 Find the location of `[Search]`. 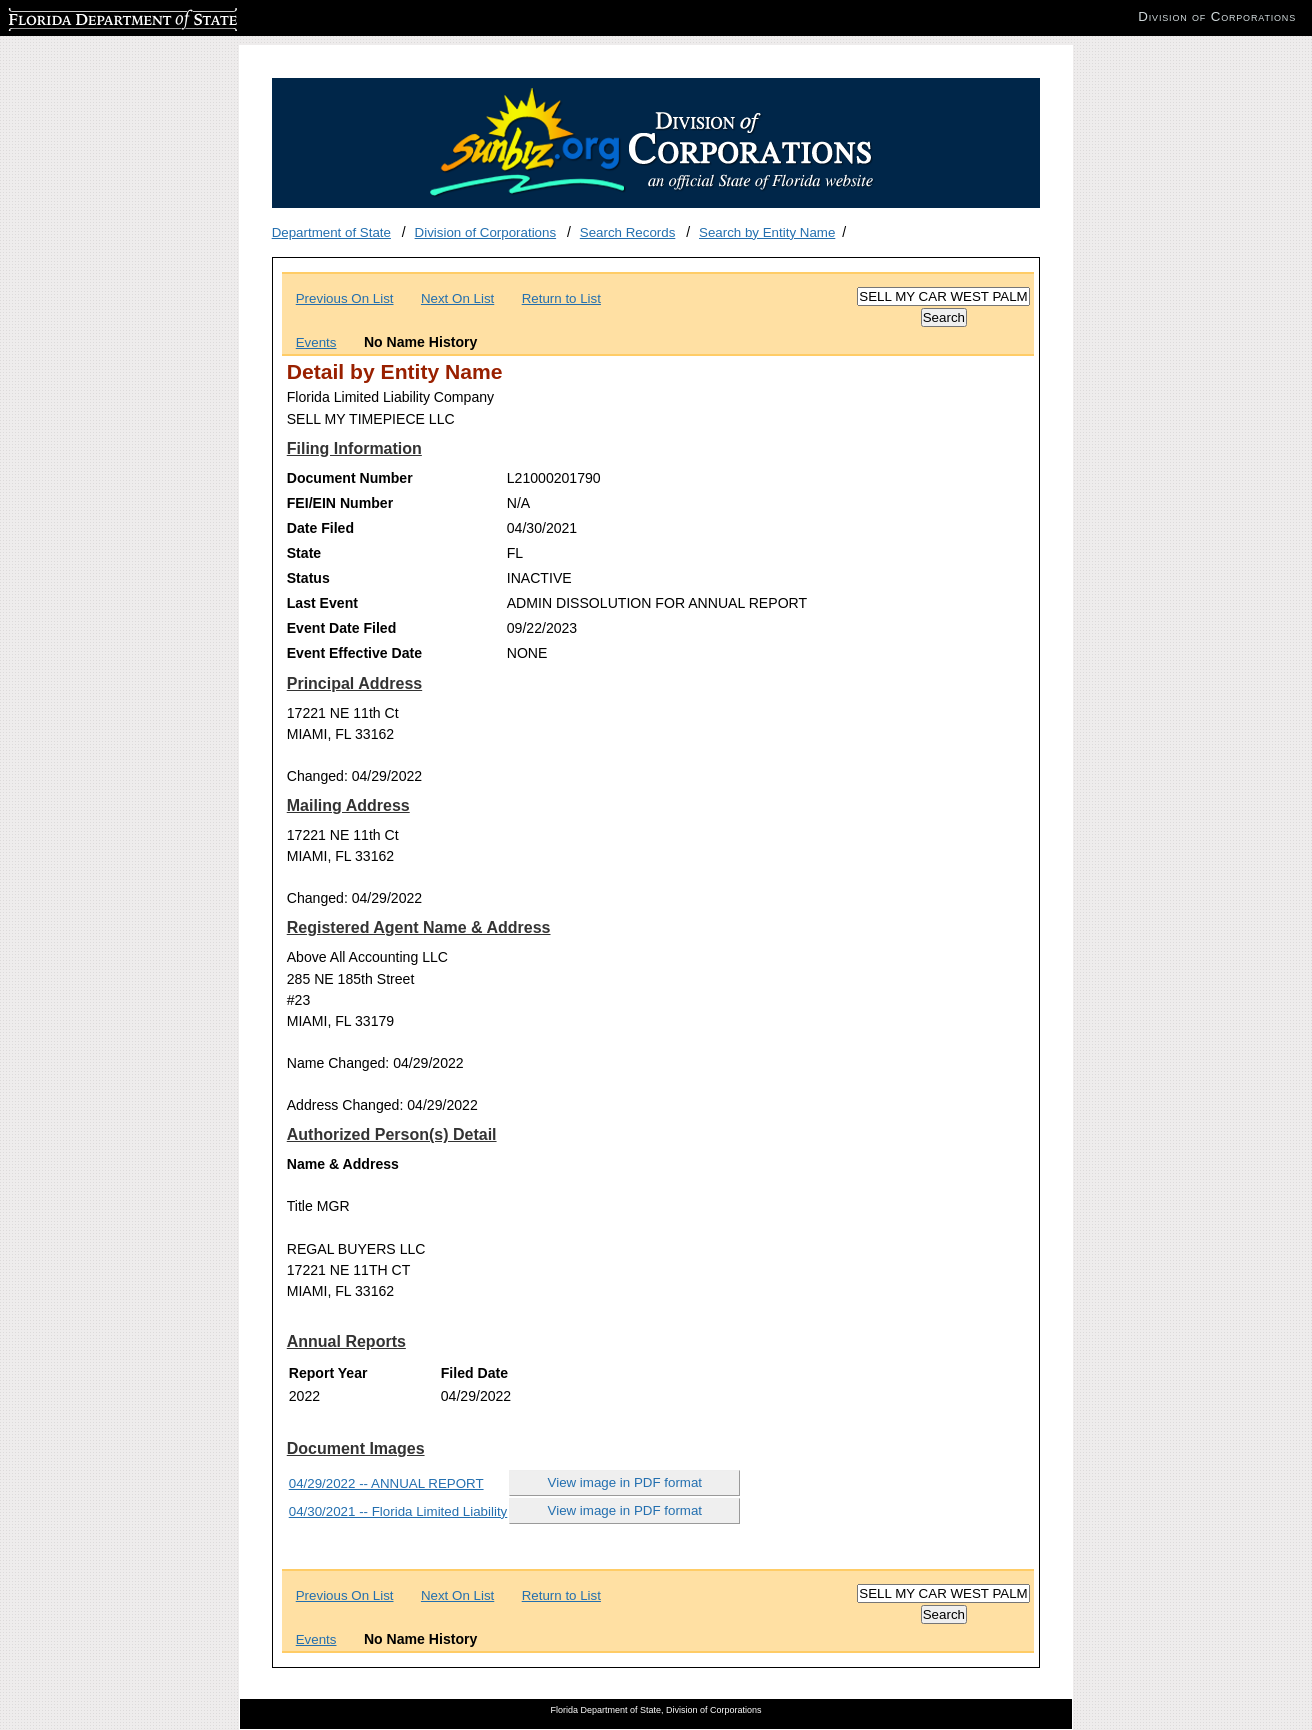

[Search] is located at coordinates (943, 296).